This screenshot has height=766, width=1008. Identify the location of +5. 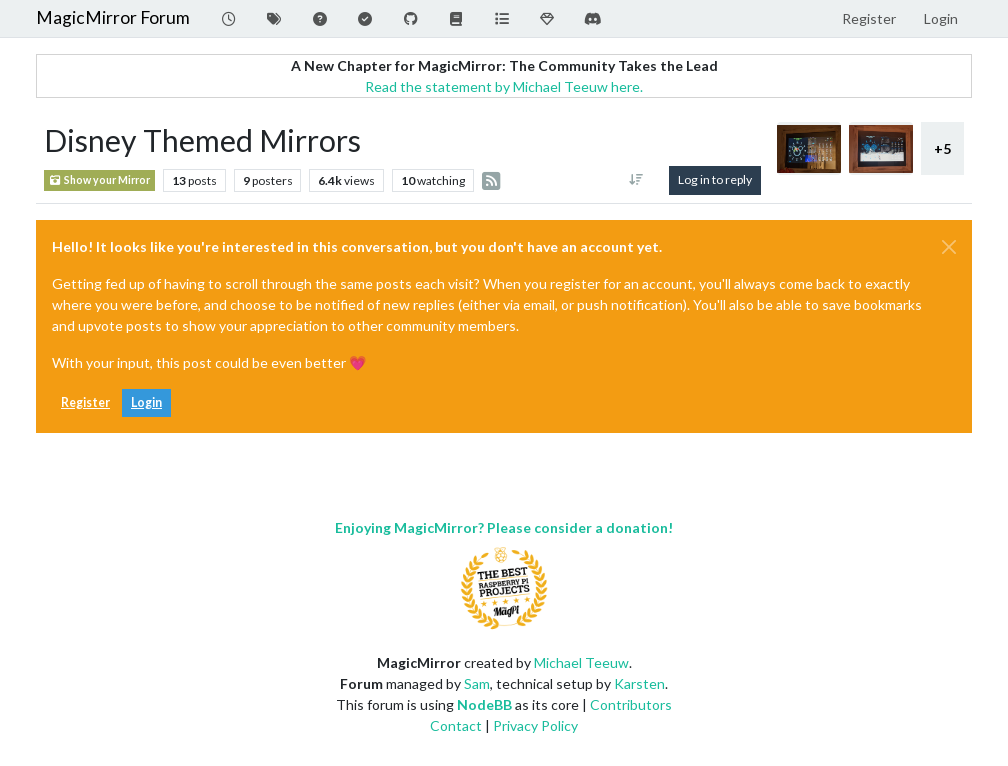
(942, 148).